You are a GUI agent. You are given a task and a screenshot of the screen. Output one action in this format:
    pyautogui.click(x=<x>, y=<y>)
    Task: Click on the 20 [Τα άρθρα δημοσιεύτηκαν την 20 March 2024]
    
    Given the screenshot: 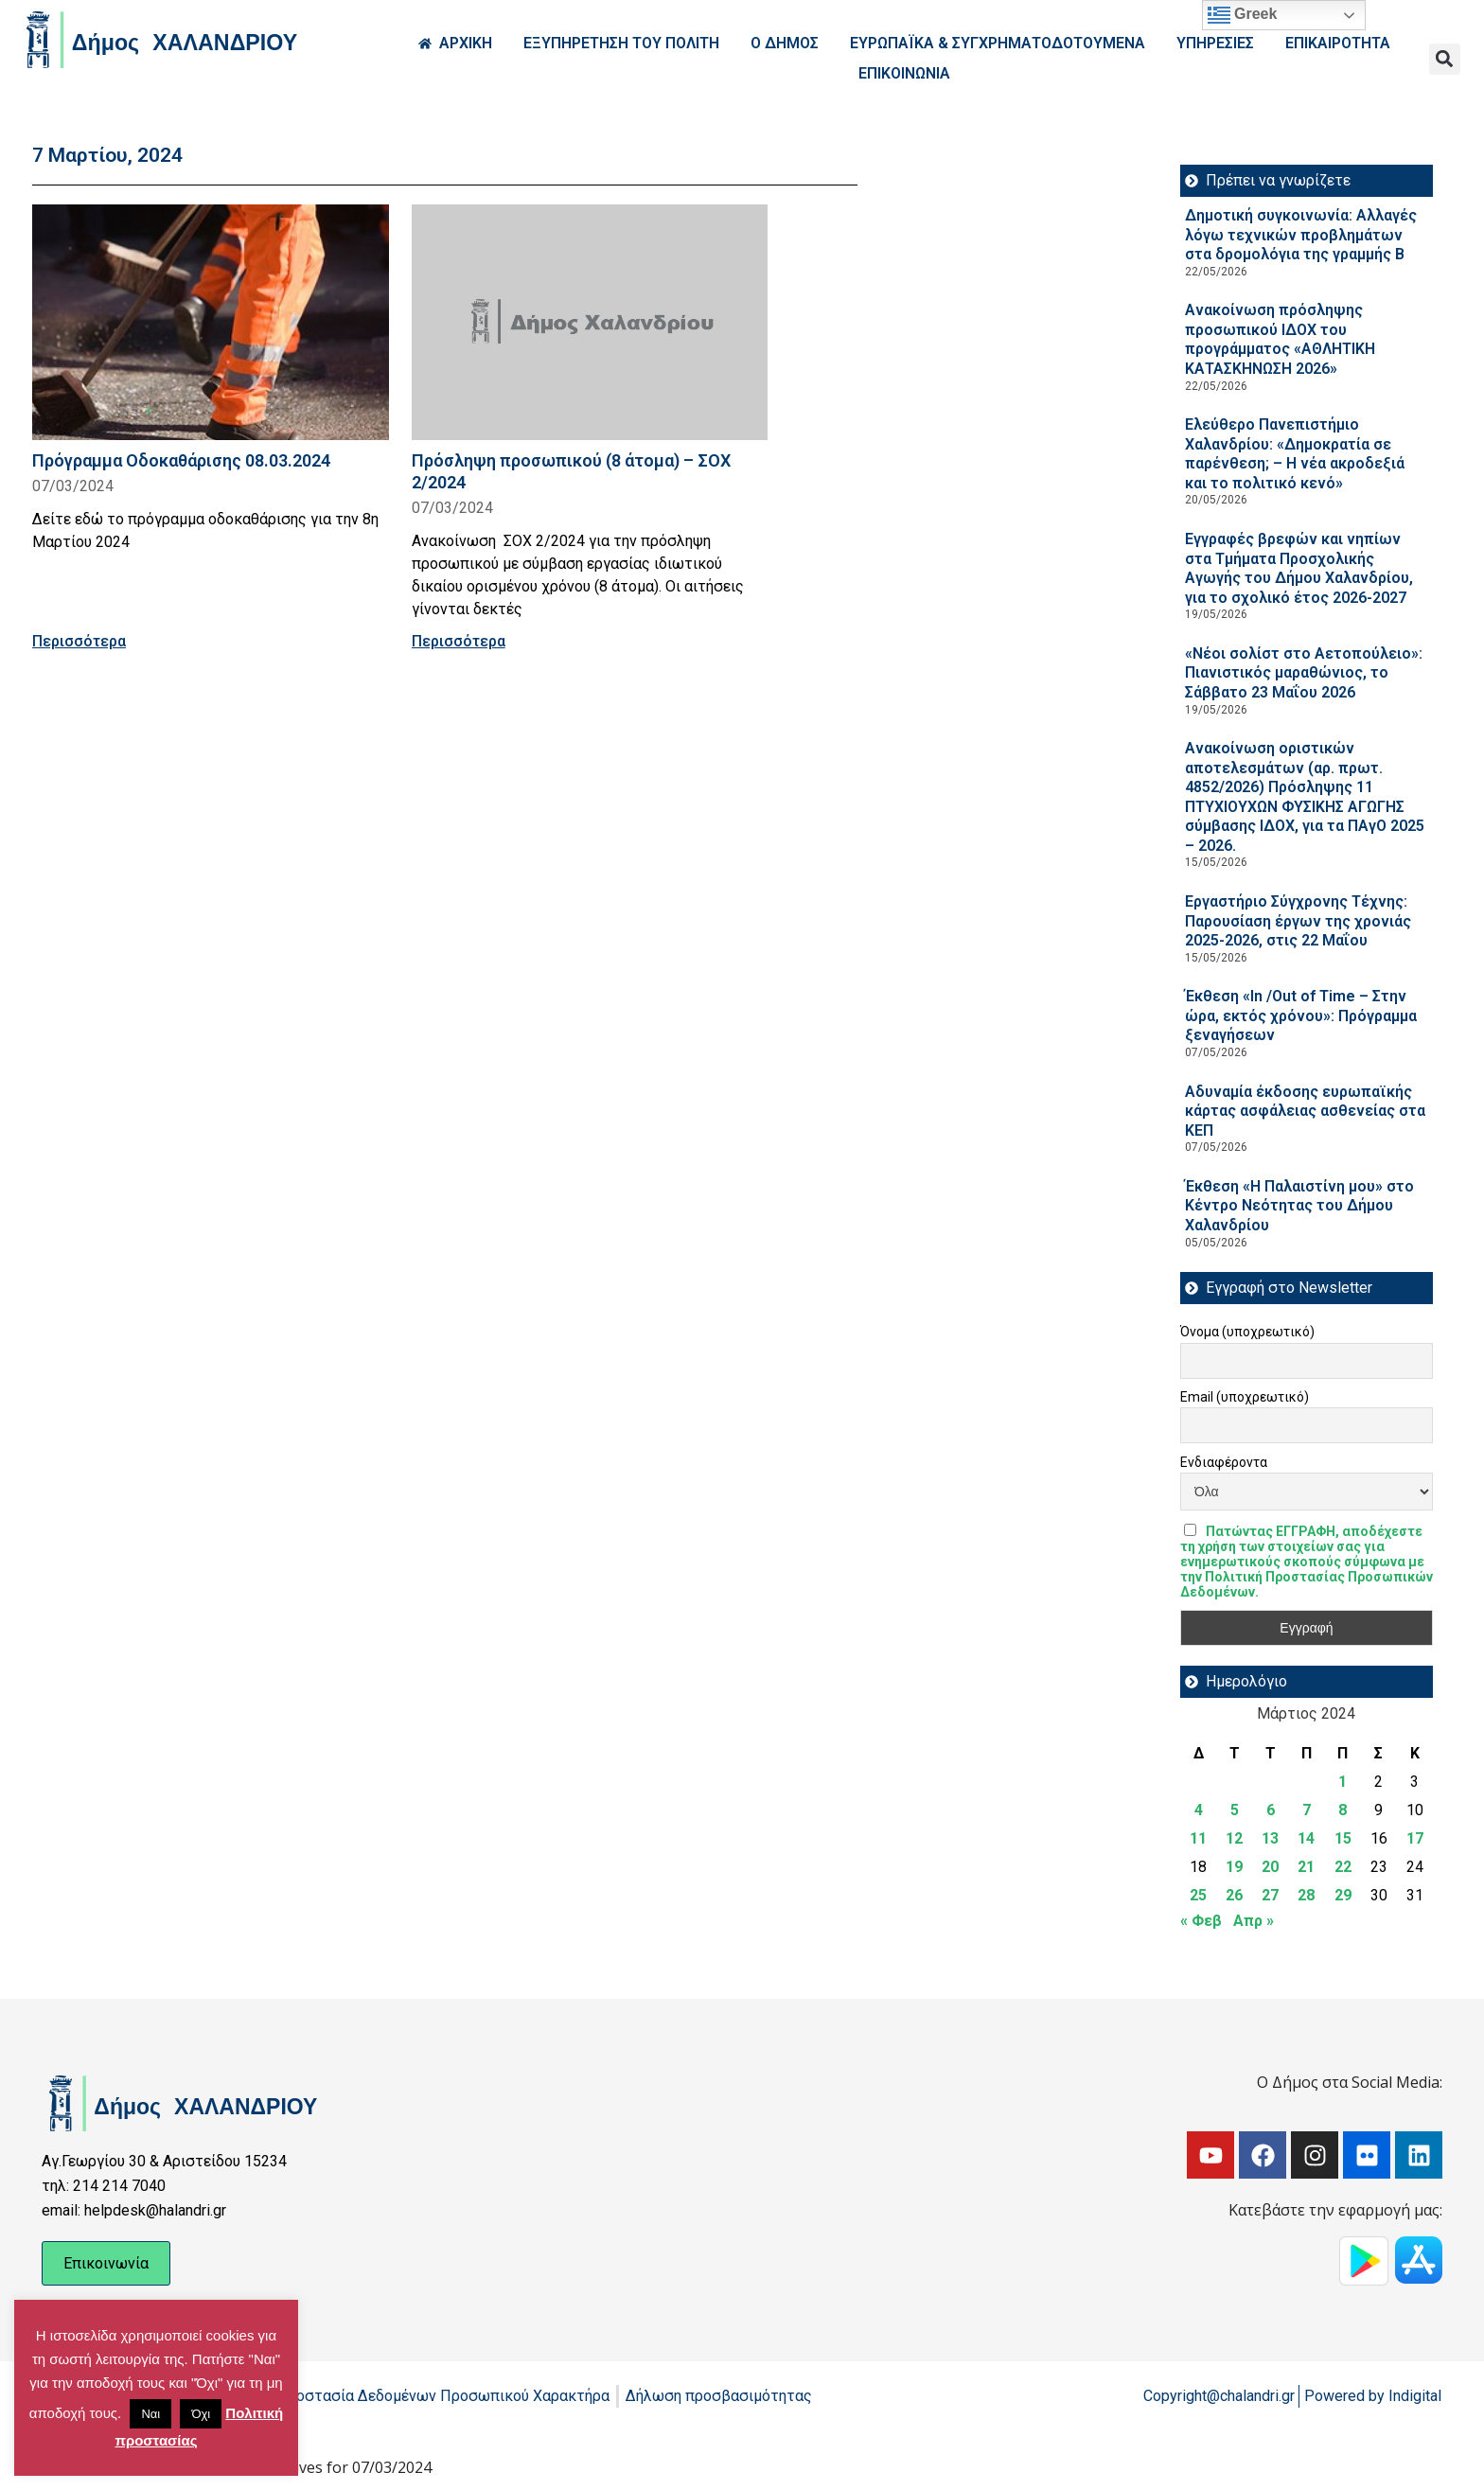 What is the action you would take?
    pyautogui.click(x=1270, y=1867)
    